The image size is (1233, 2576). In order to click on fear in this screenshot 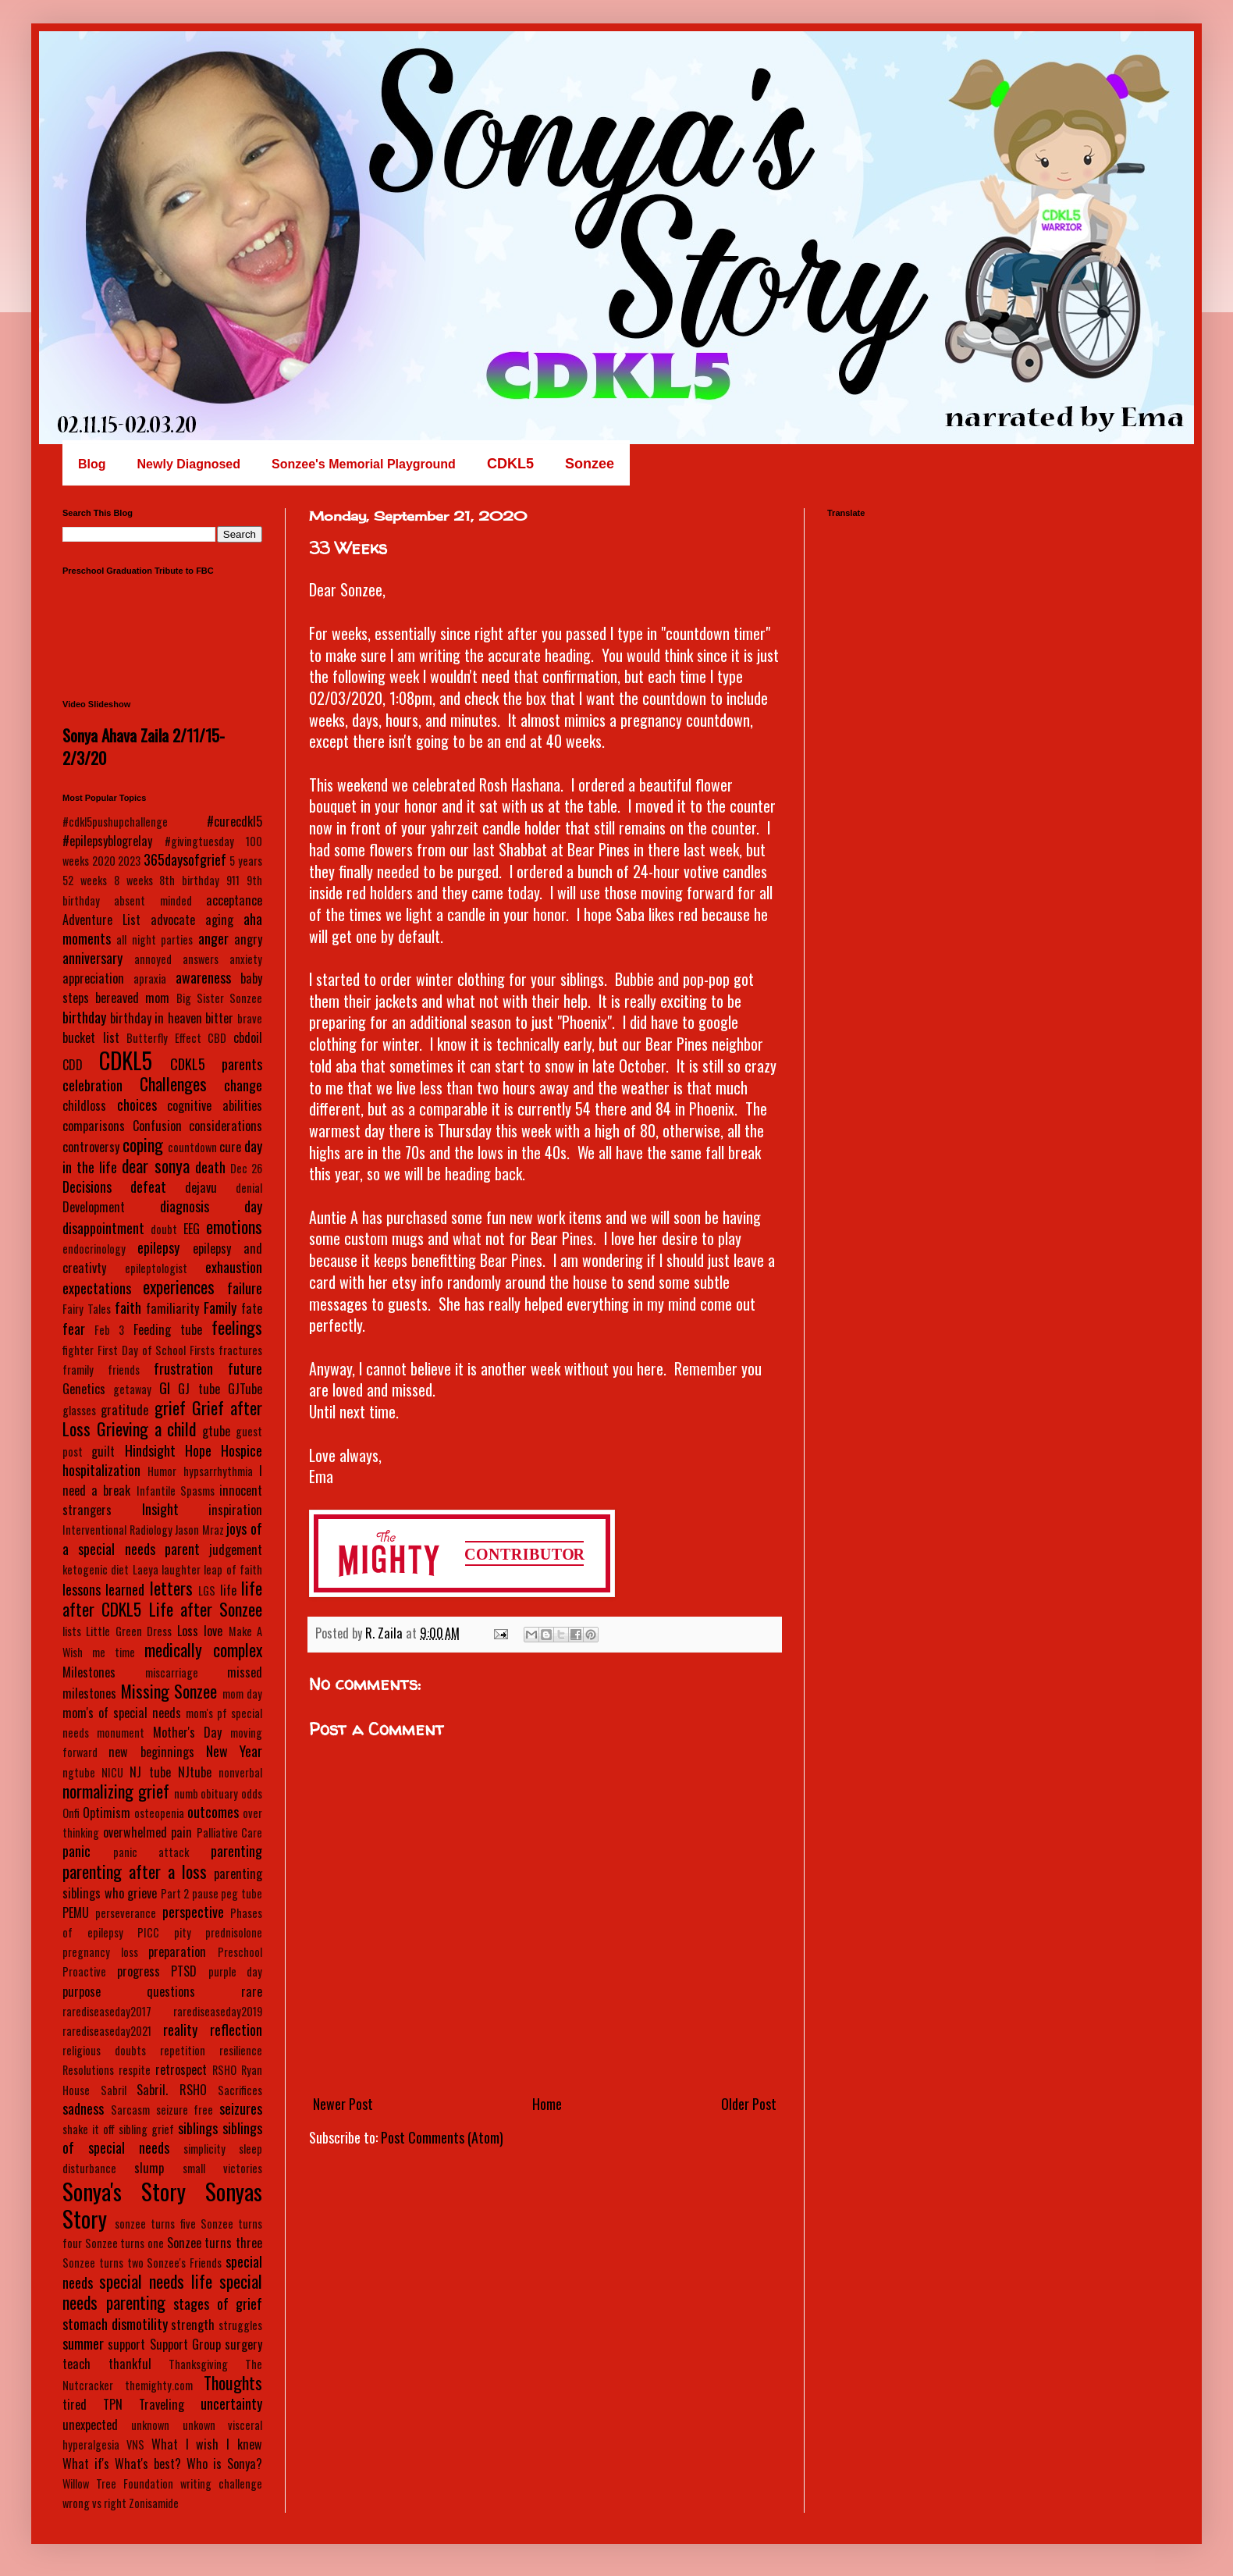, I will do `click(73, 1328)`.